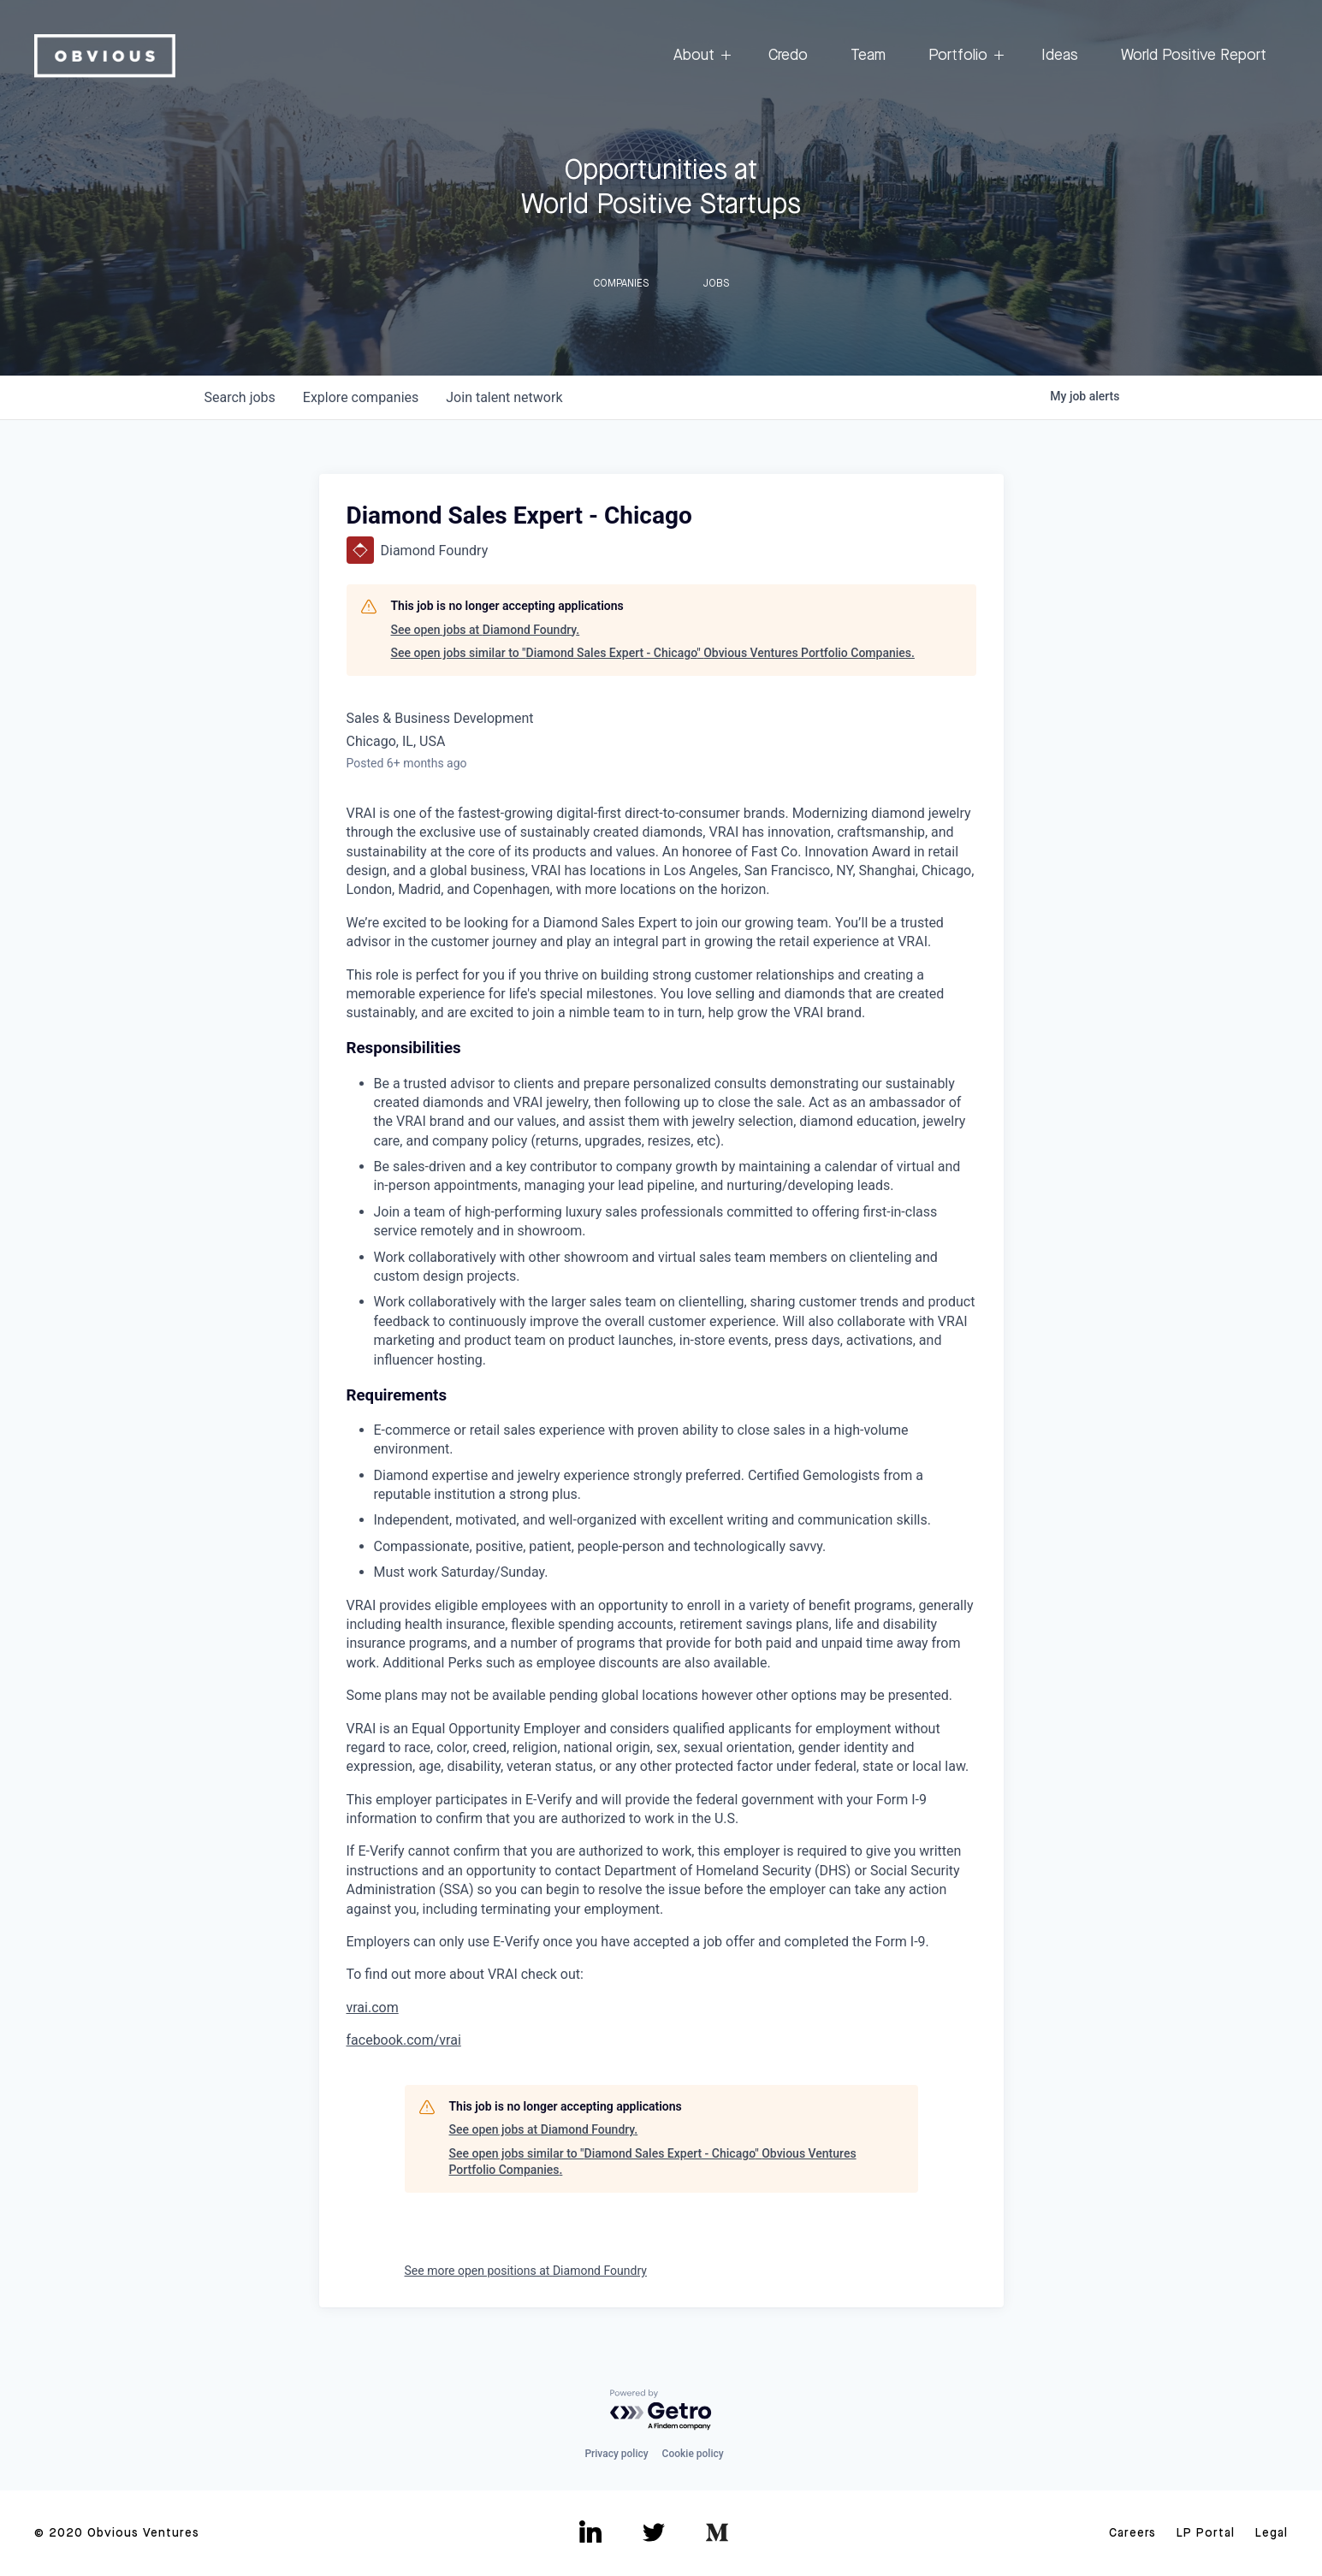 The image size is (1322, 2576). I want to click on See open jobs similar to "Diamond Sales Expert - Chicago" Obvious Ventures Portfolio Companies., so click(653, 653).